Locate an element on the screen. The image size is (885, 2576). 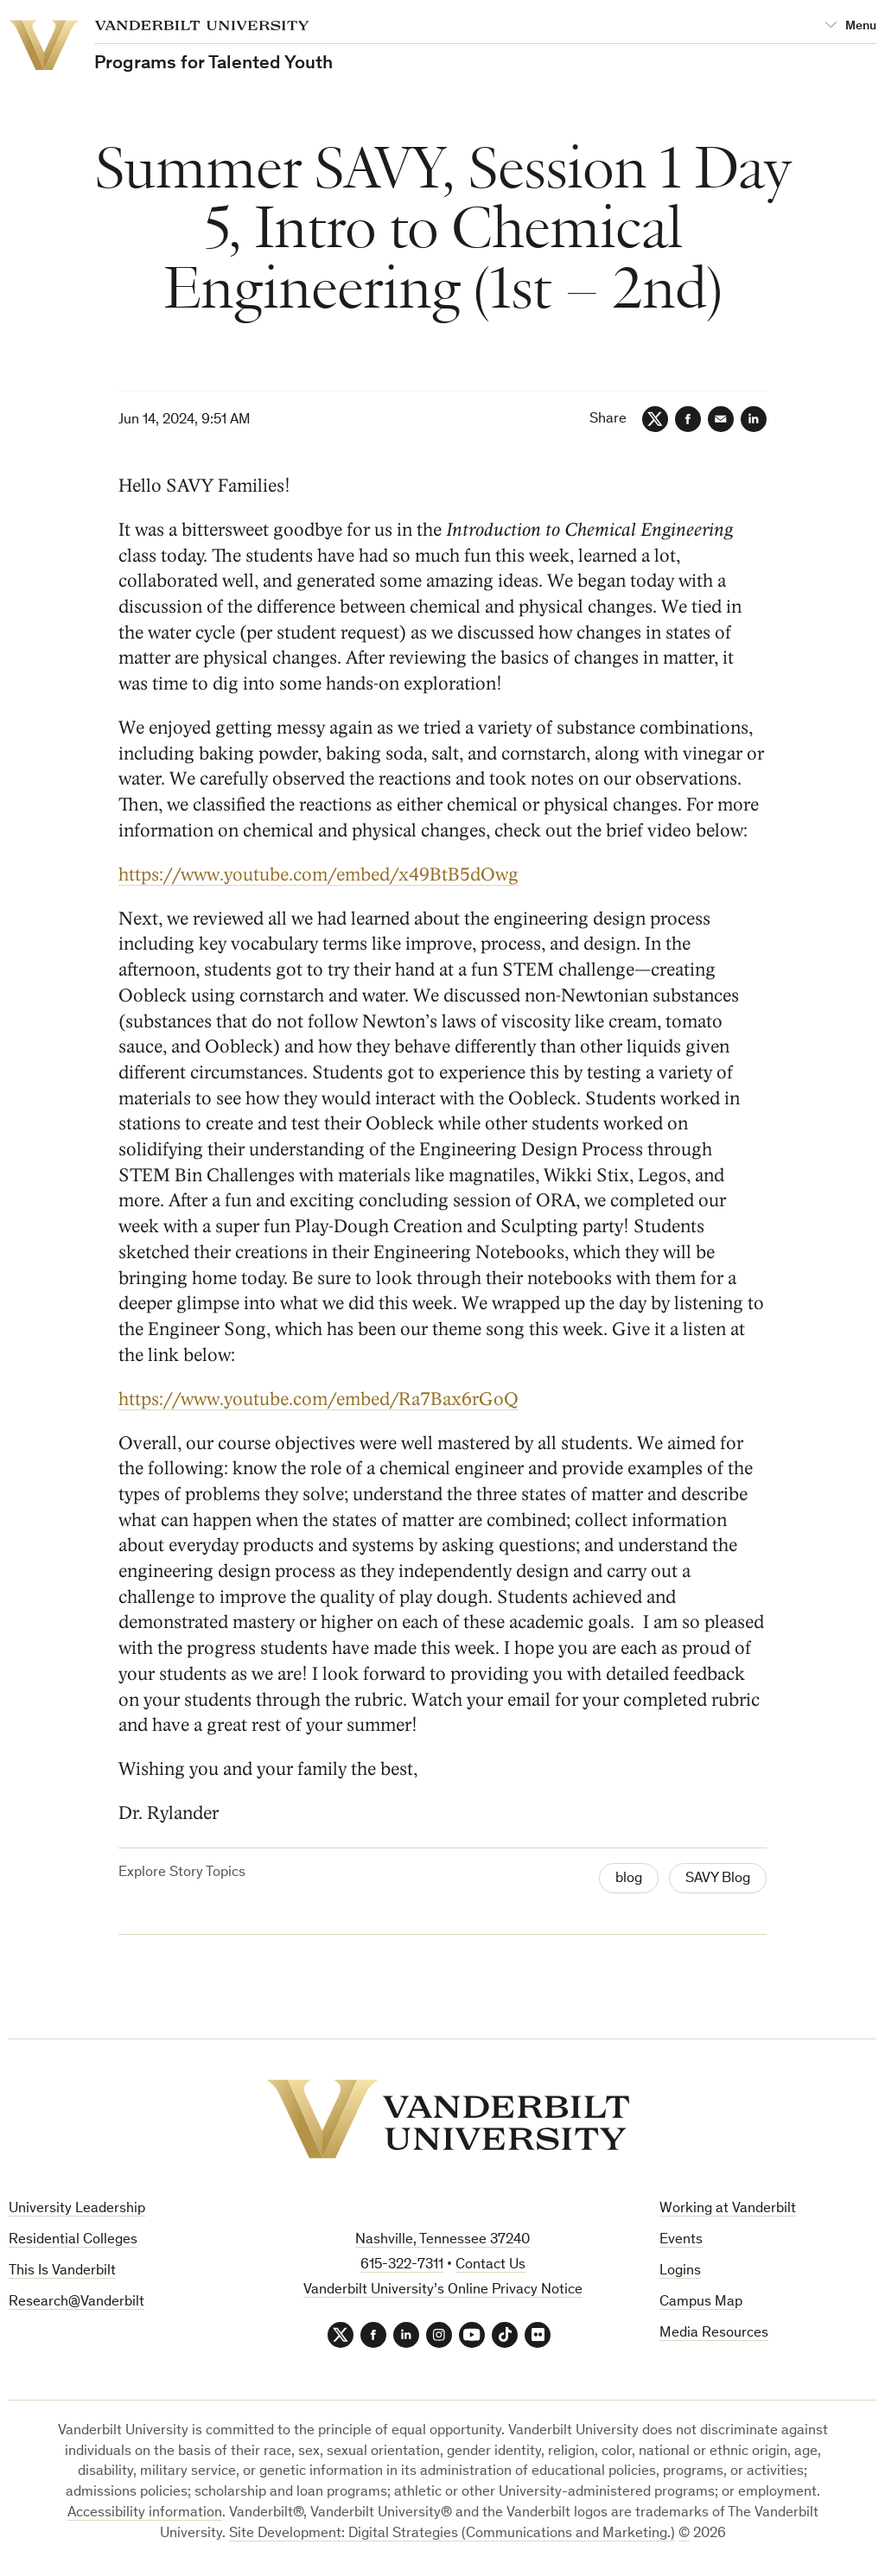
Site Development: Digital Strategies (Communications and Marketing.) is located at coordinates (452, 2534).